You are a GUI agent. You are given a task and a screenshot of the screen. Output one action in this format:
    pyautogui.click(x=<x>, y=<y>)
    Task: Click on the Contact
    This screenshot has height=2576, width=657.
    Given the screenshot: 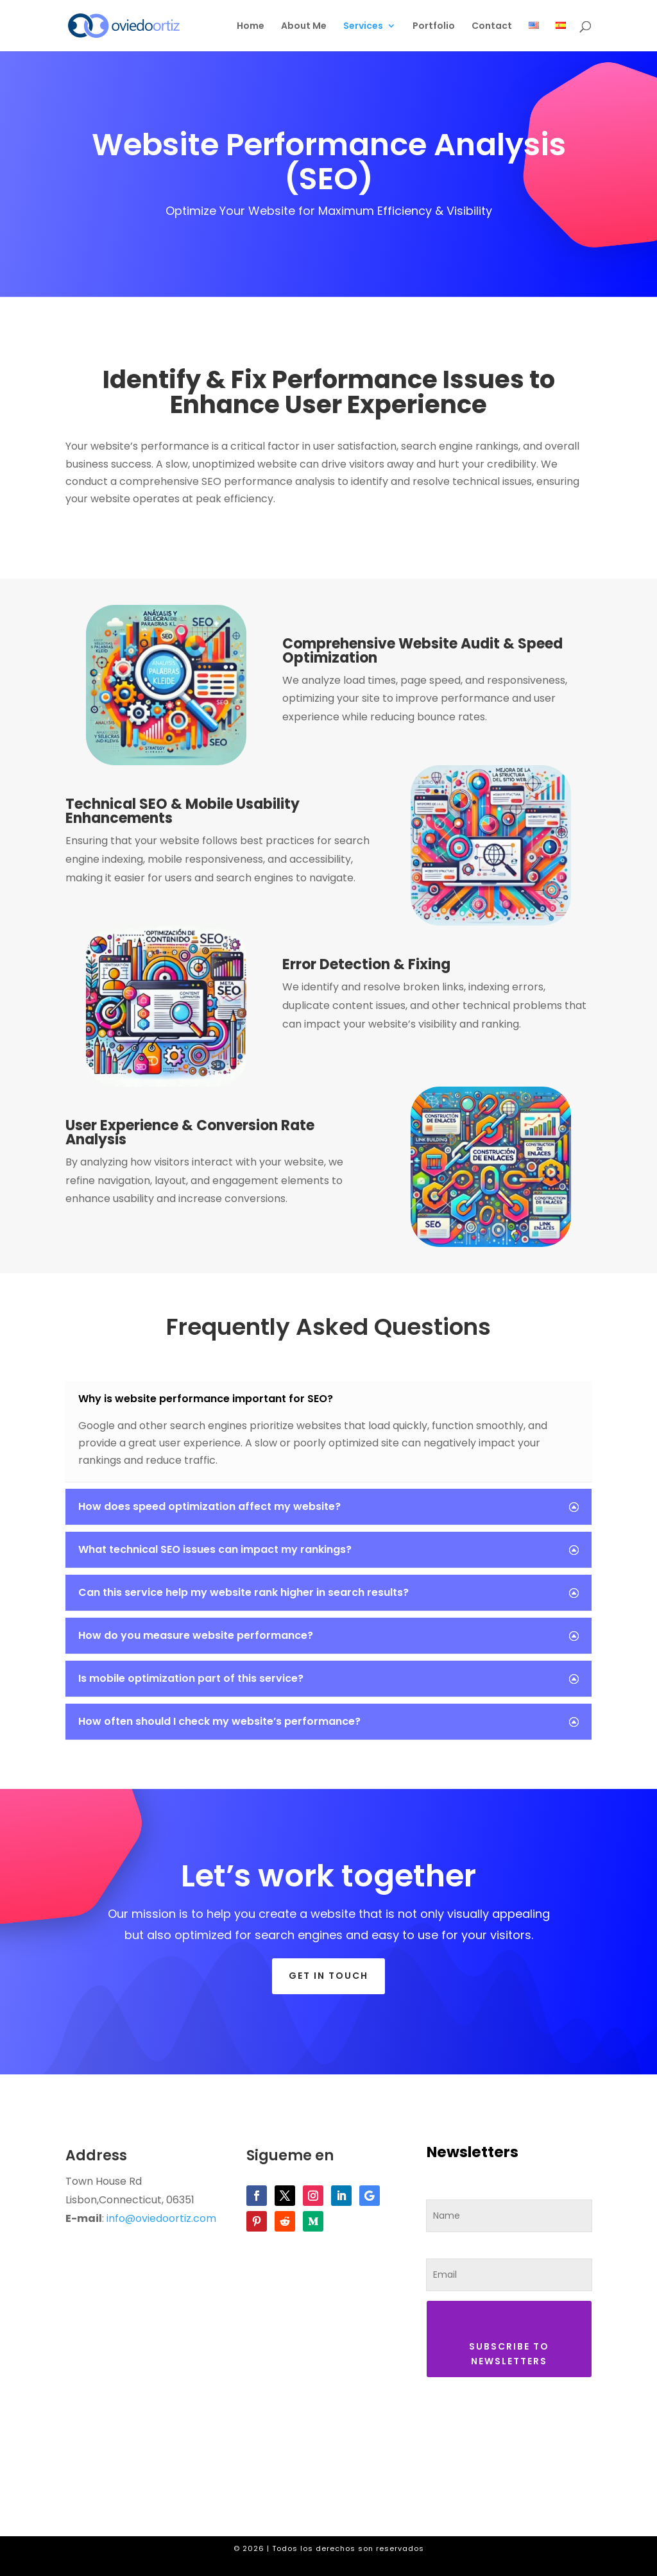 What is the action you would take?
    pyautogui.click(x=492, y=26)
    